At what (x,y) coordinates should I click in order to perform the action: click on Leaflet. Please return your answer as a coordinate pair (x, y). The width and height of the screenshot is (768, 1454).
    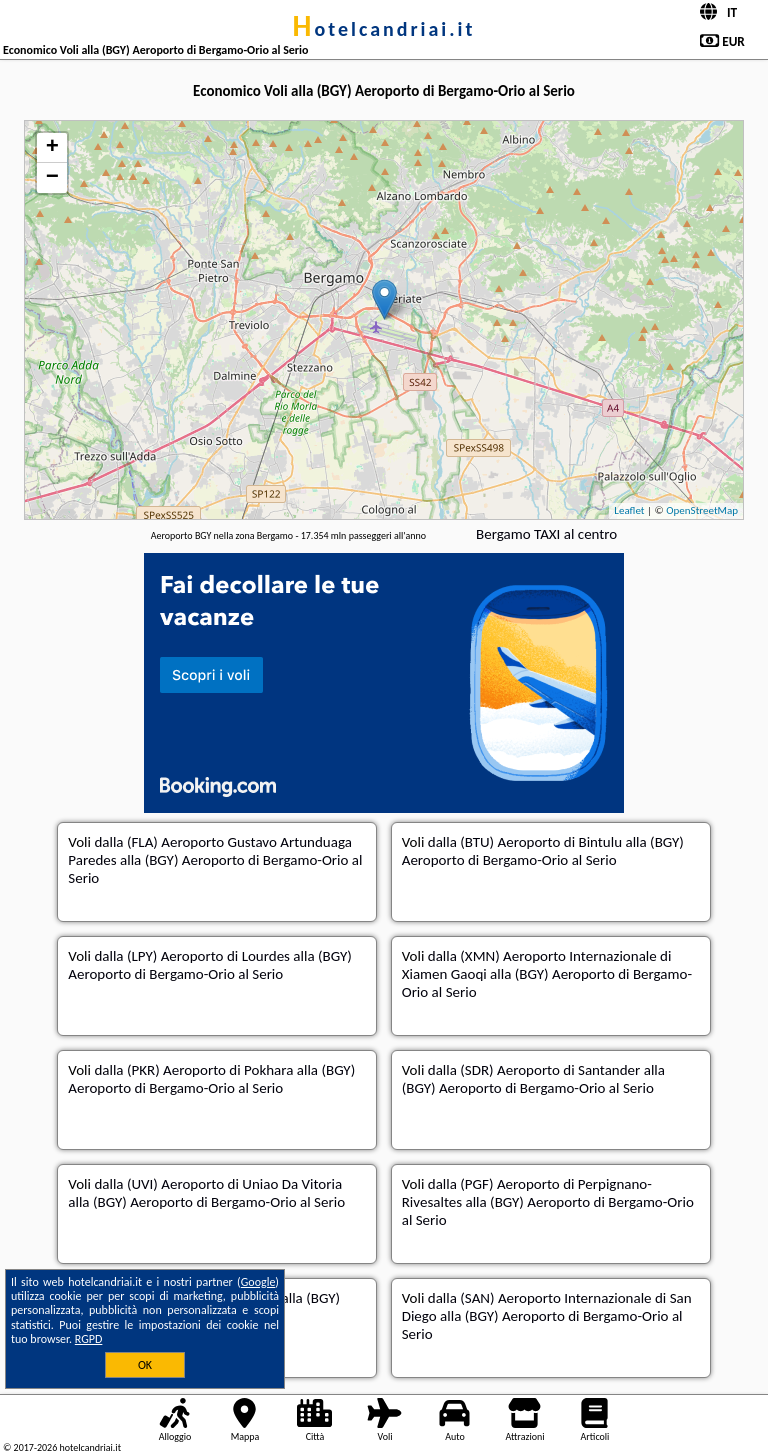
    Looking at the image, I should click on (629, 510).